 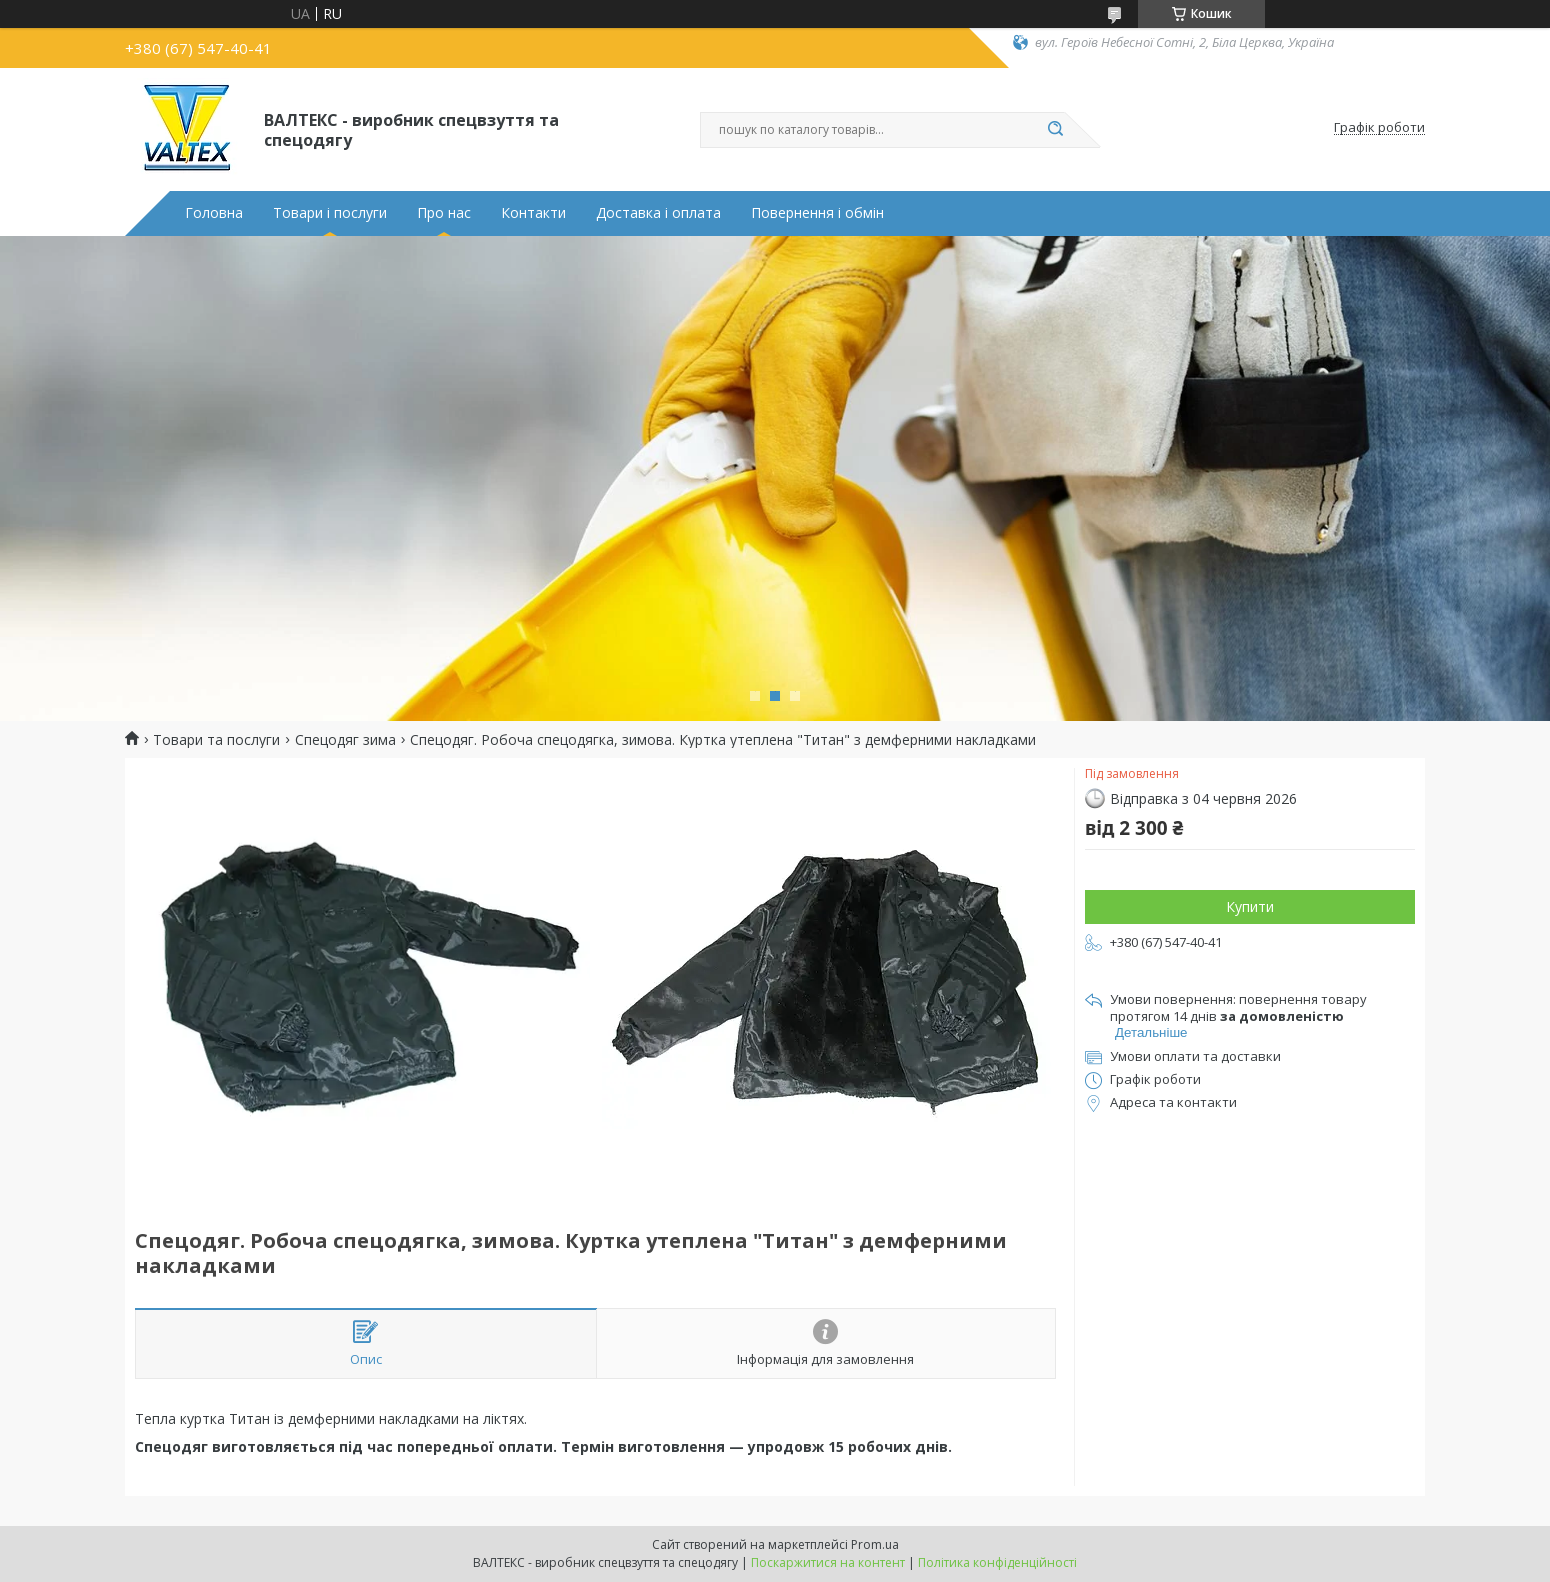 I want to click on Повернення і обмін, so click(x=817, y=213).